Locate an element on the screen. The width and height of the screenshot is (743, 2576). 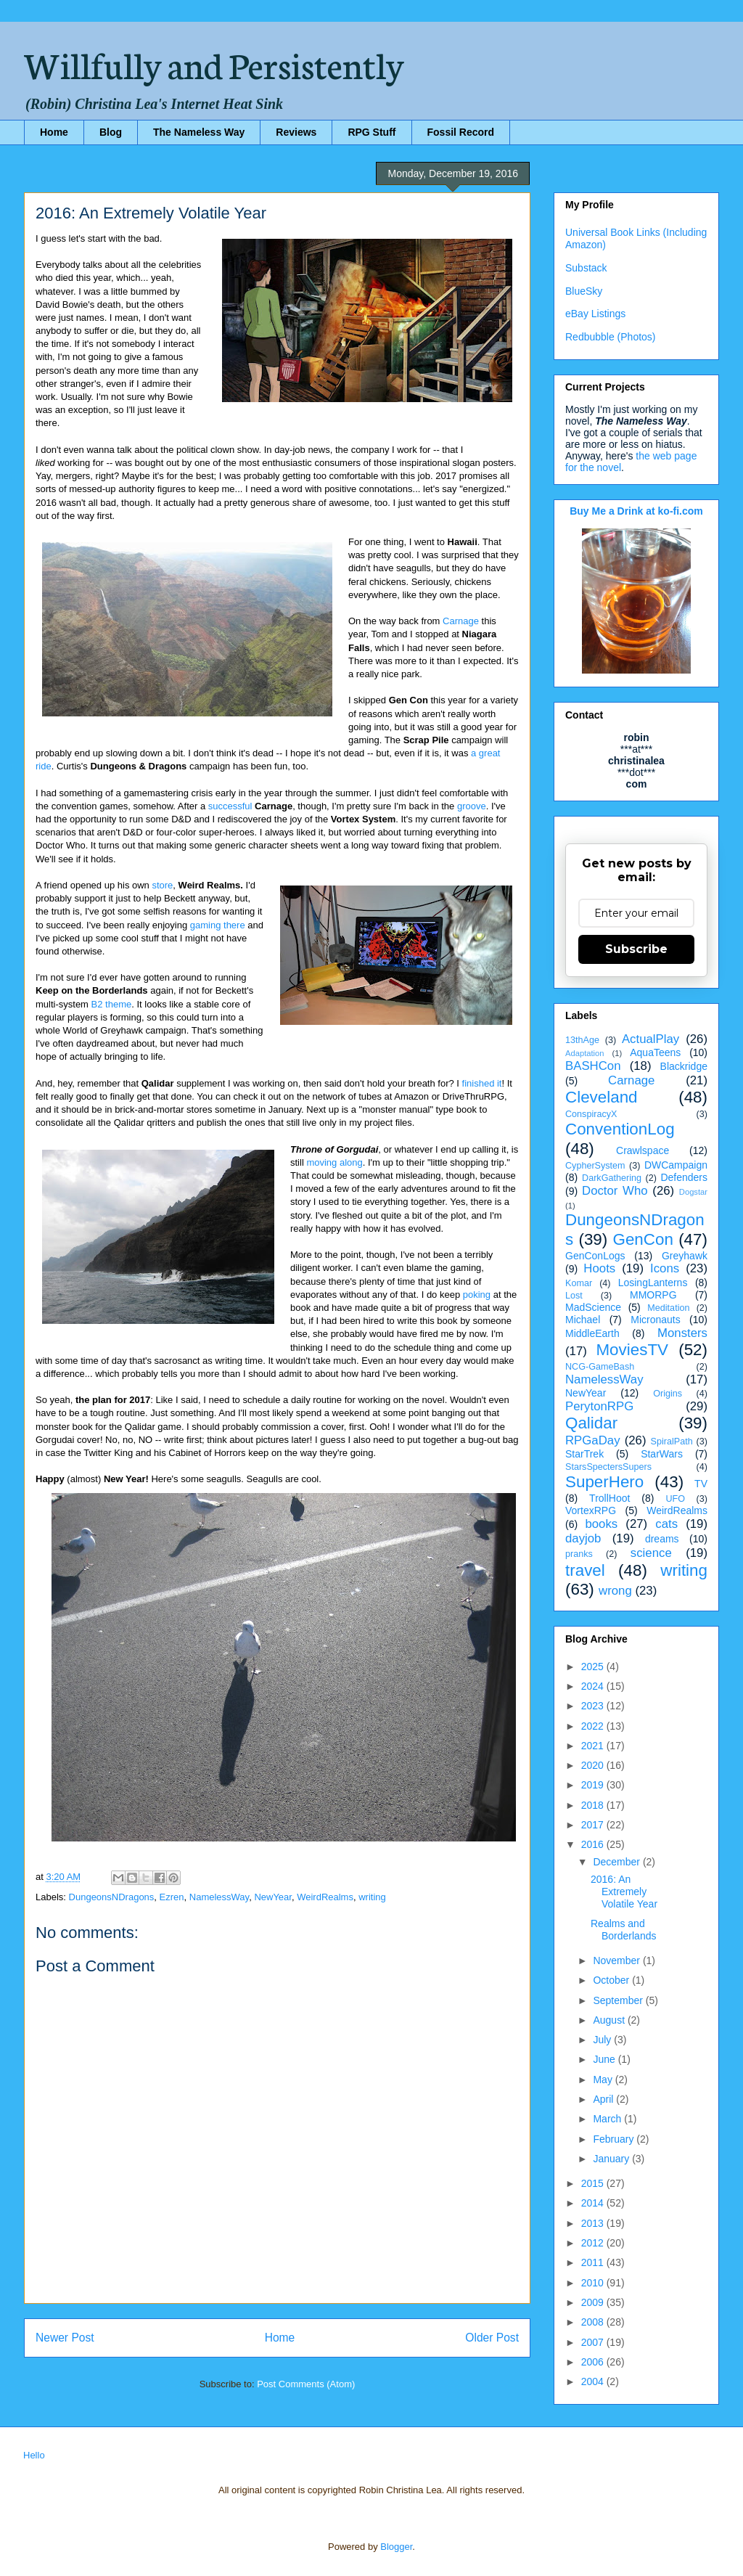
2010 is located at coordinates (594, 2283).